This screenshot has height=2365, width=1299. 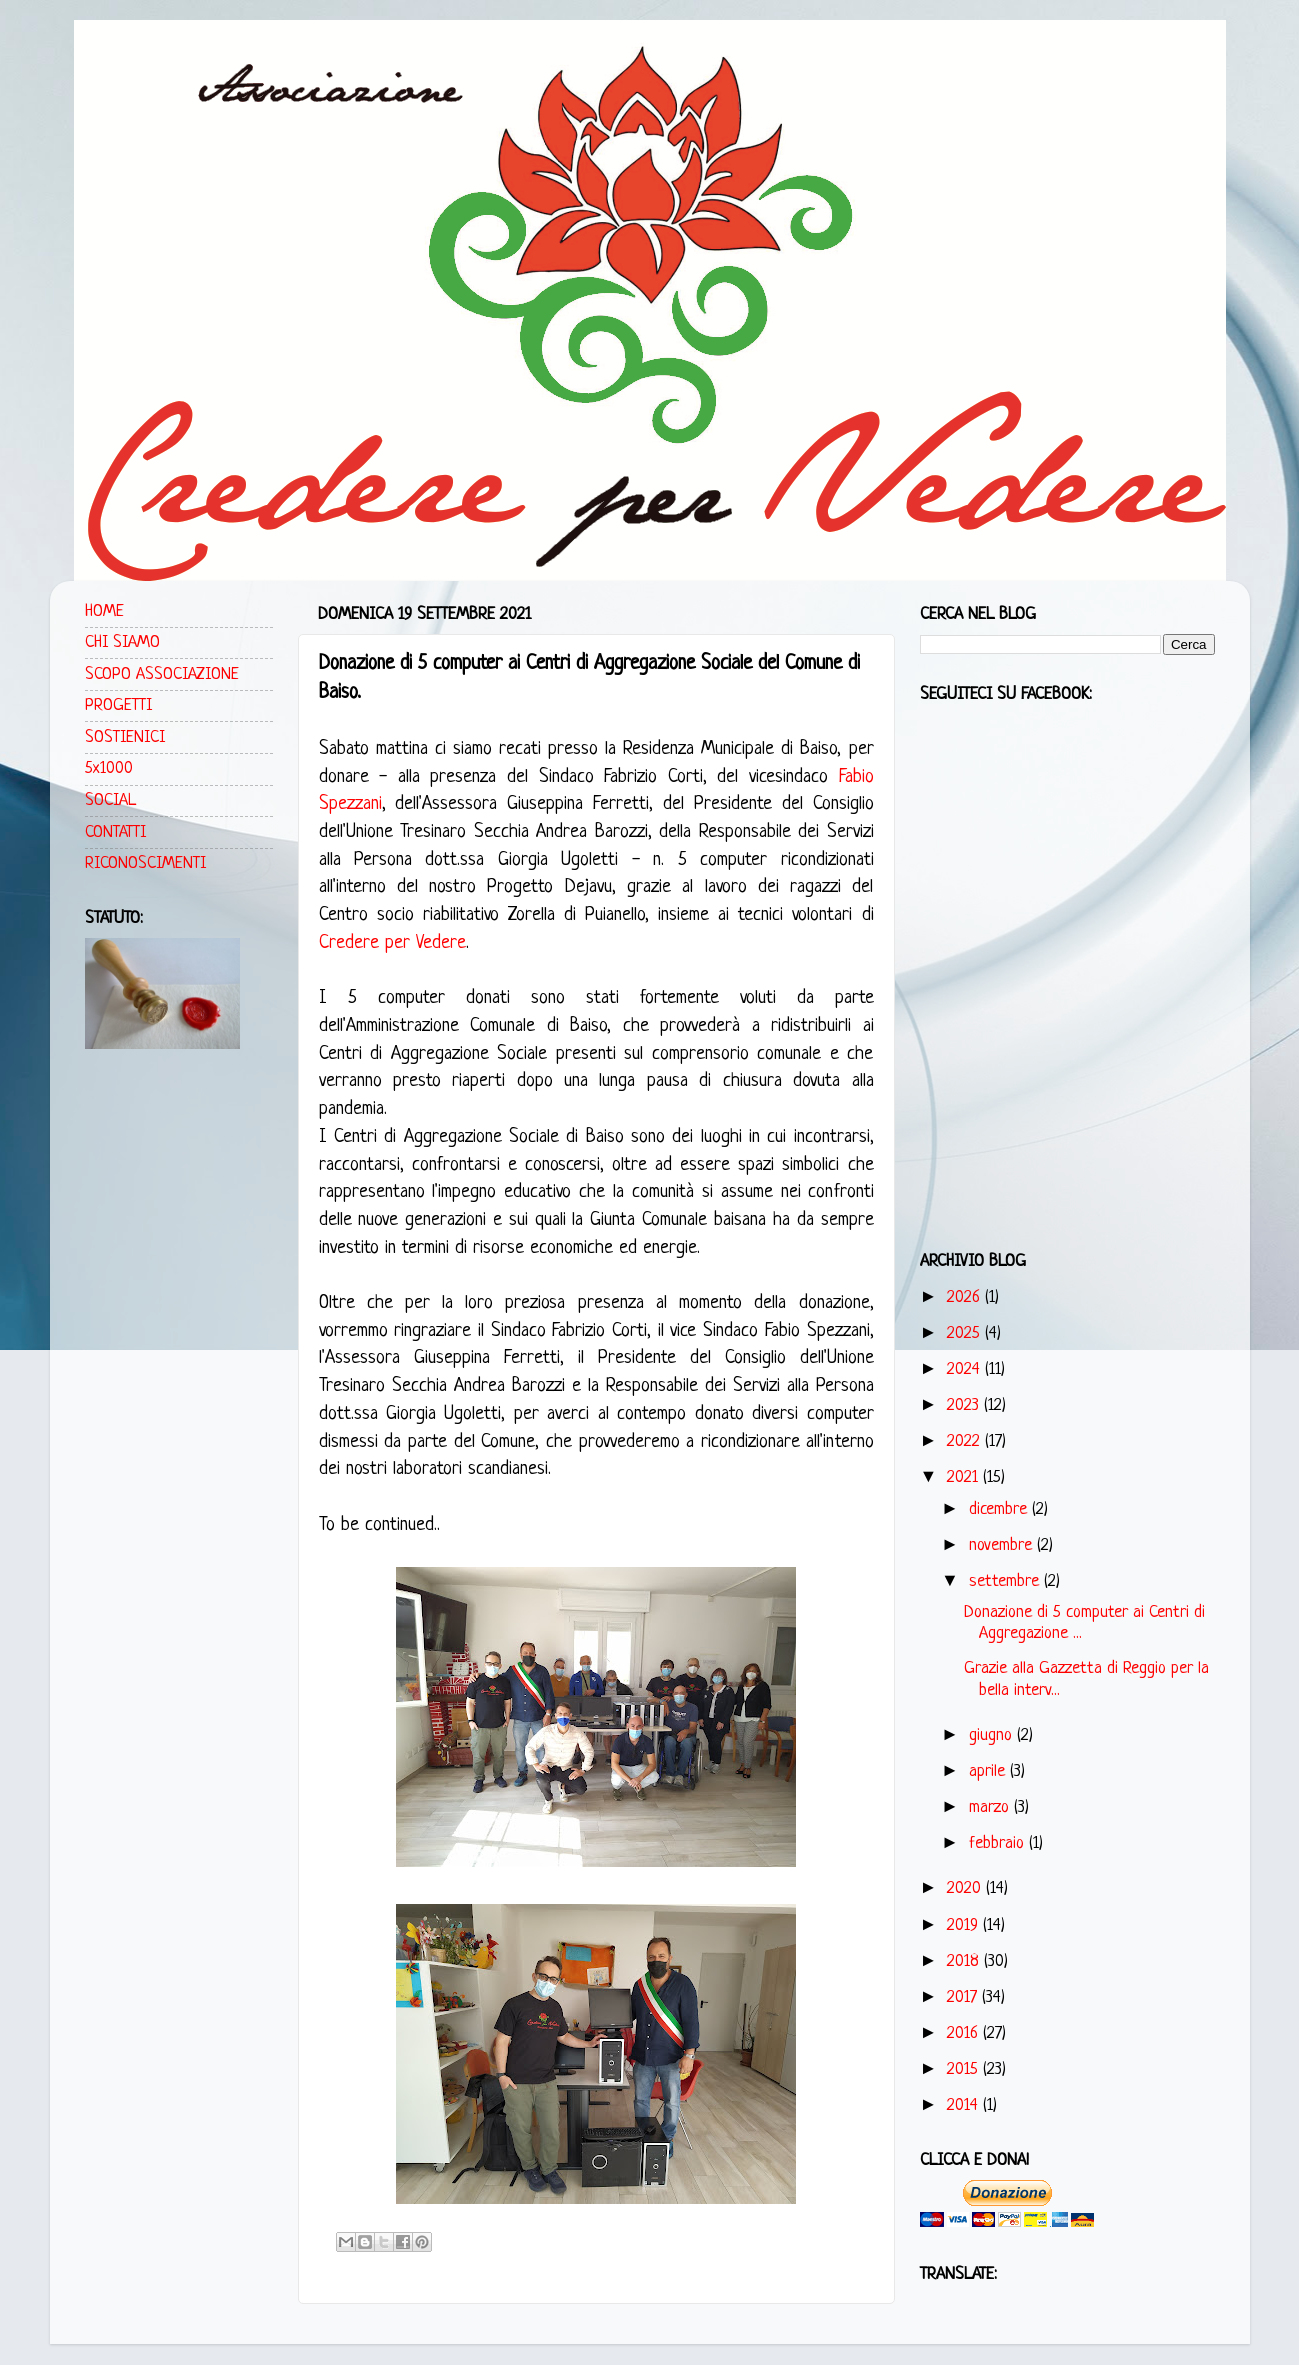 What do you see at coordinates (1003, 1545) in the screenshot?
I see `novembre` at bounding box center [1003, 1545].